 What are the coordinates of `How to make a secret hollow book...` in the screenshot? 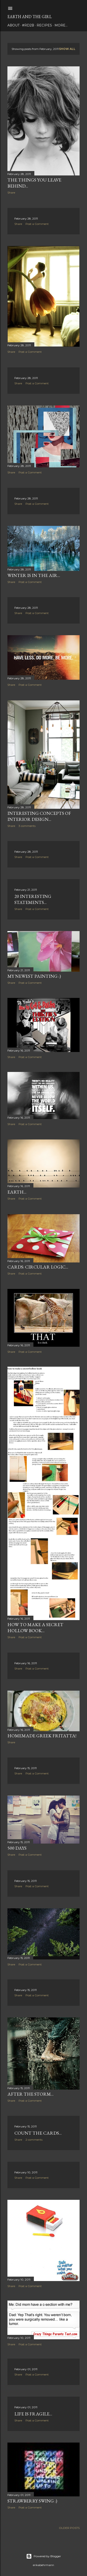 It's located at (35, 1625).